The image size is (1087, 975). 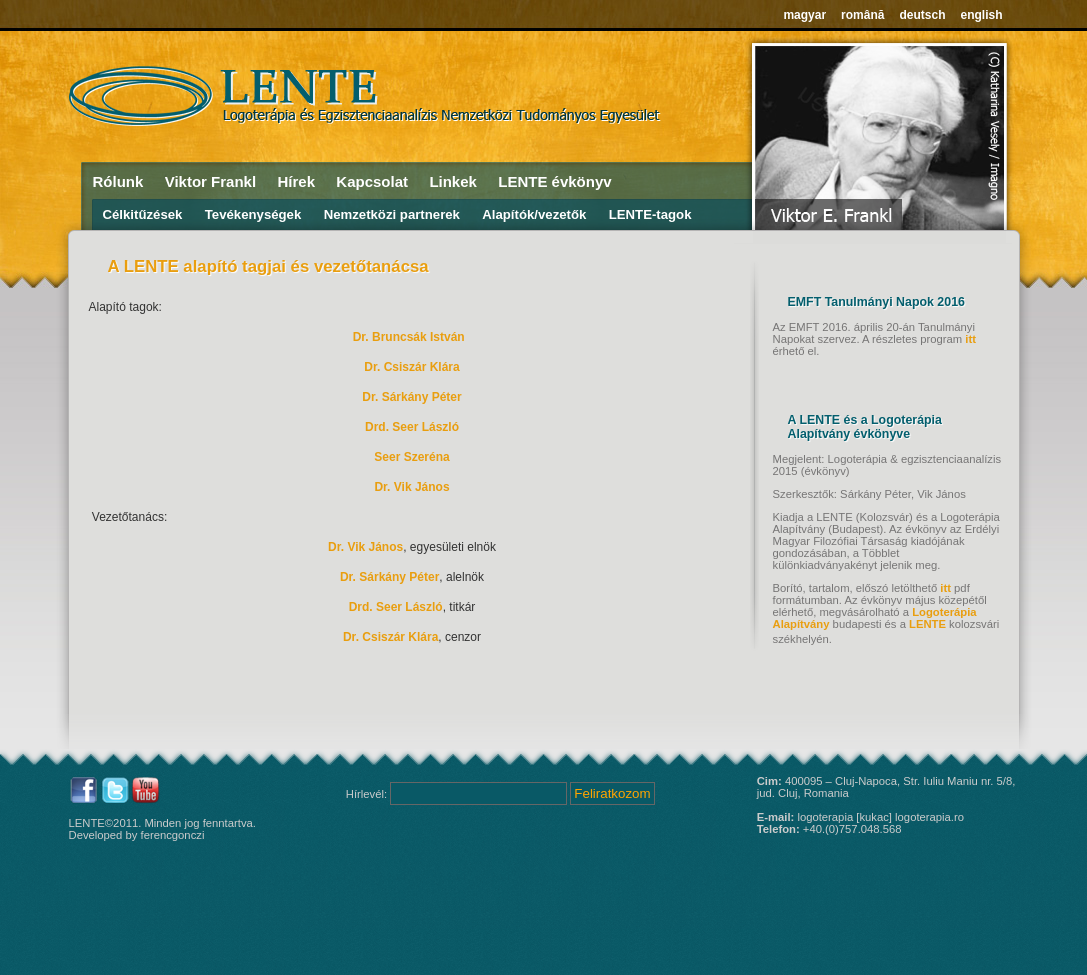 I want to click on Linkek, so click(x=453, y=181).